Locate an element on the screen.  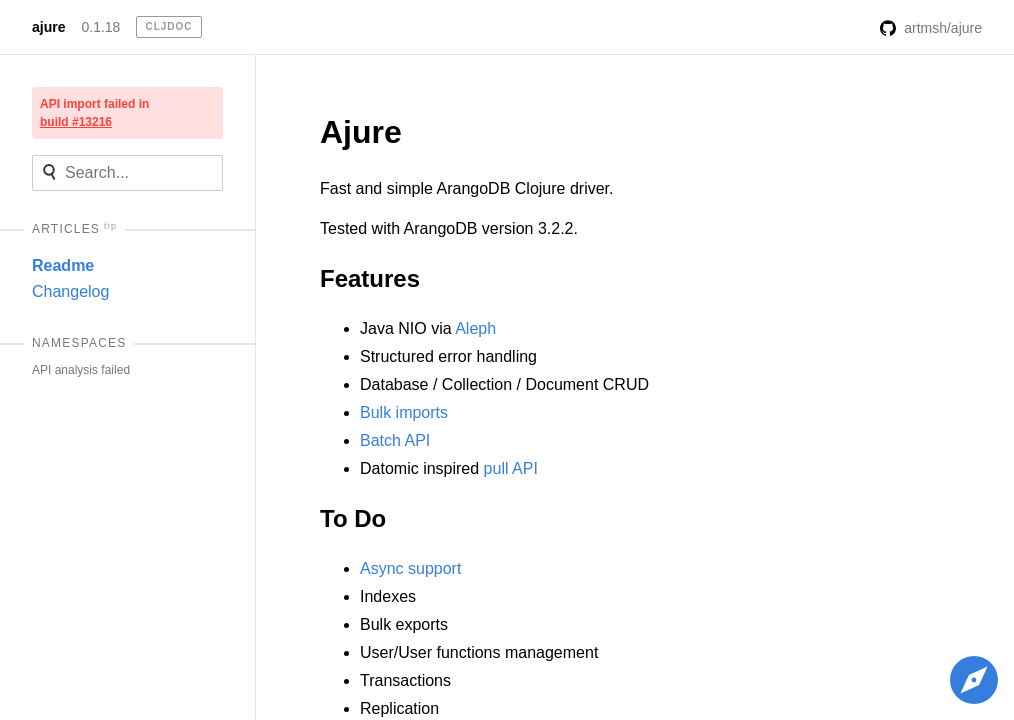
Async support is located at coordinates (410, 568).